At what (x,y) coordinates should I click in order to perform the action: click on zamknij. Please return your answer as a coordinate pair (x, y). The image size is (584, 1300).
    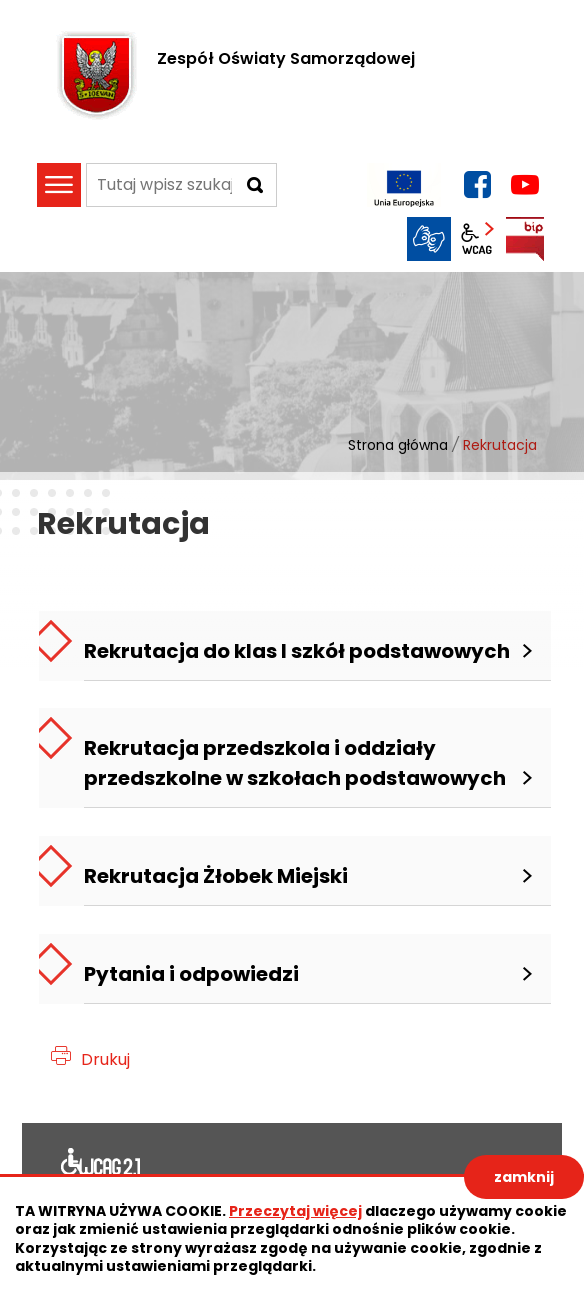
    Looking at the image, I should click on (524, 1177).